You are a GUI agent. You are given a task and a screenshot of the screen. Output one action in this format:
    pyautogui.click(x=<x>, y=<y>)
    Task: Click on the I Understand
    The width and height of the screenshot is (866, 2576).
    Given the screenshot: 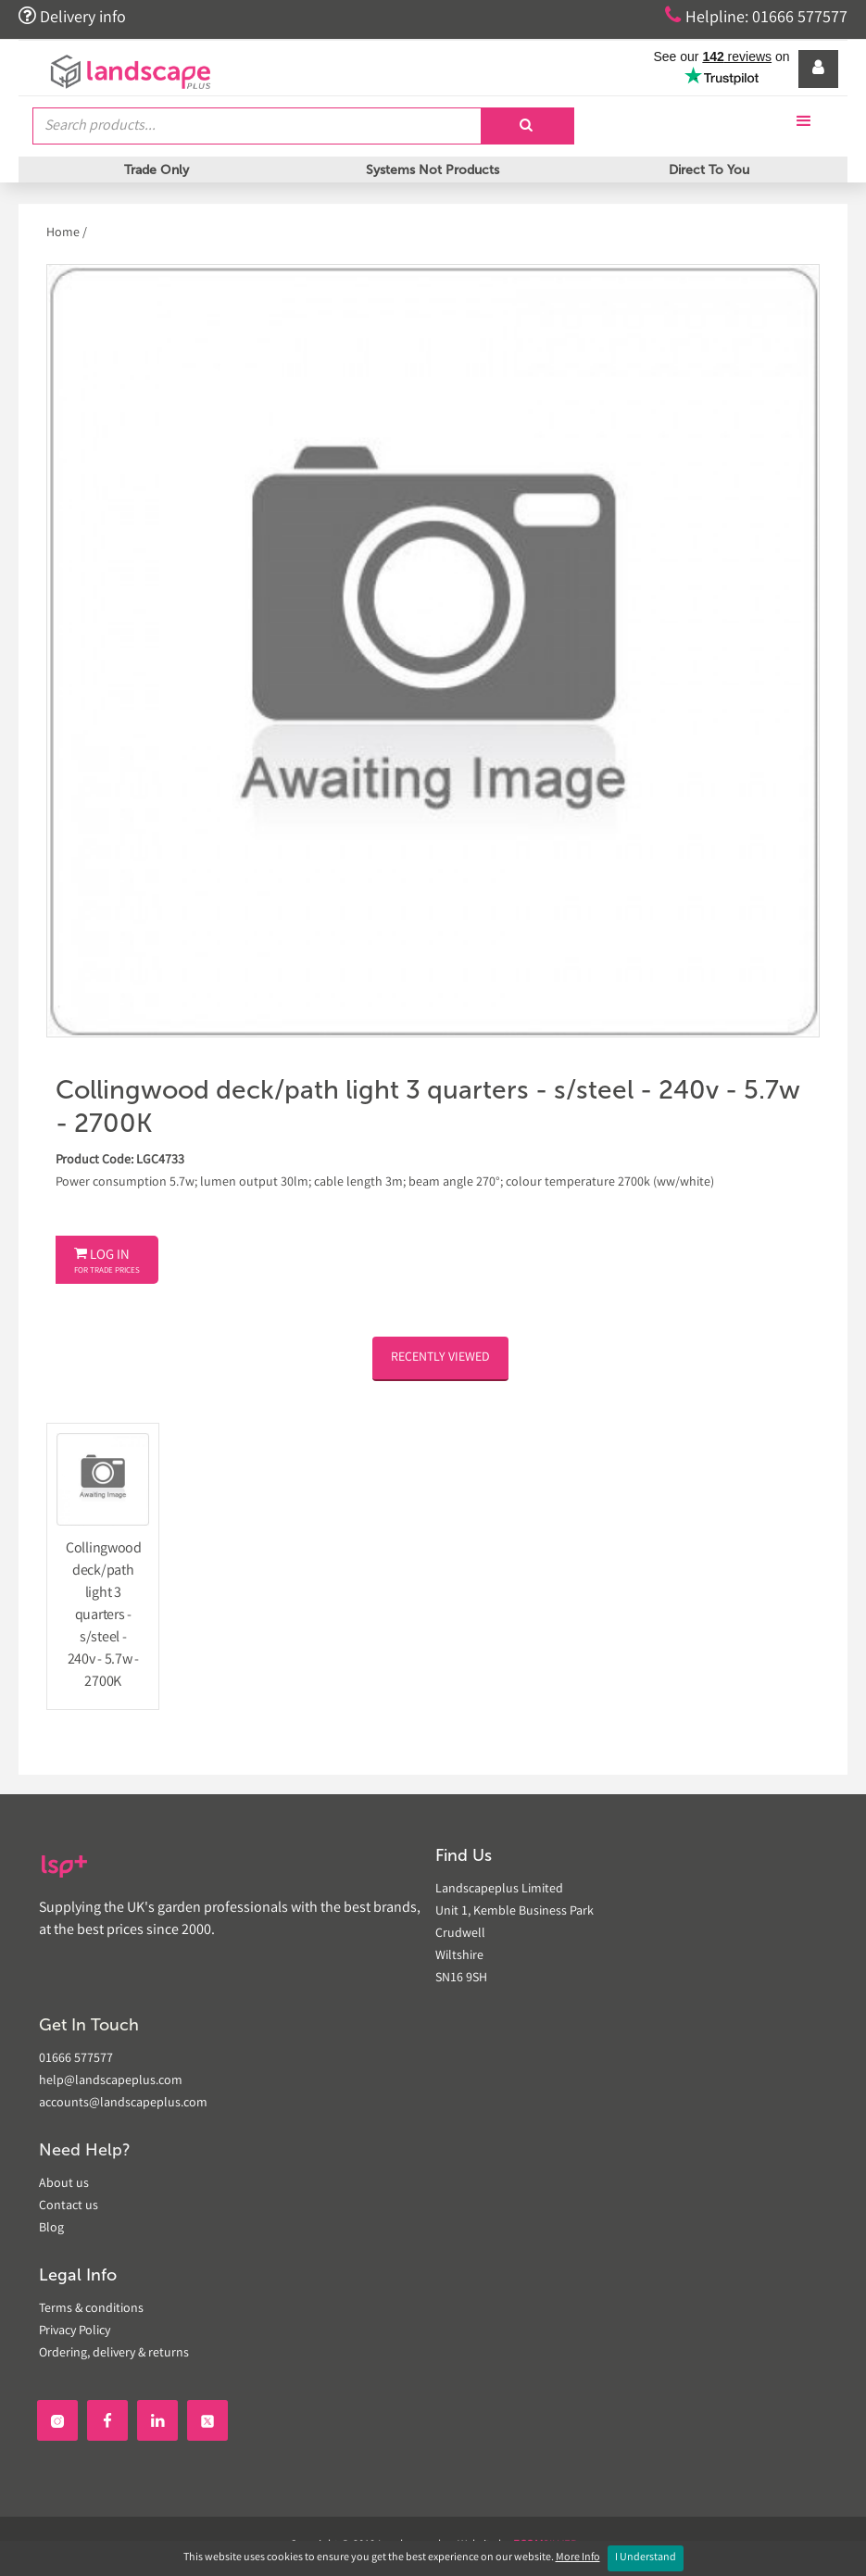 What is the action you would take?
    pyautogui.click(x=645, y=2558)
    